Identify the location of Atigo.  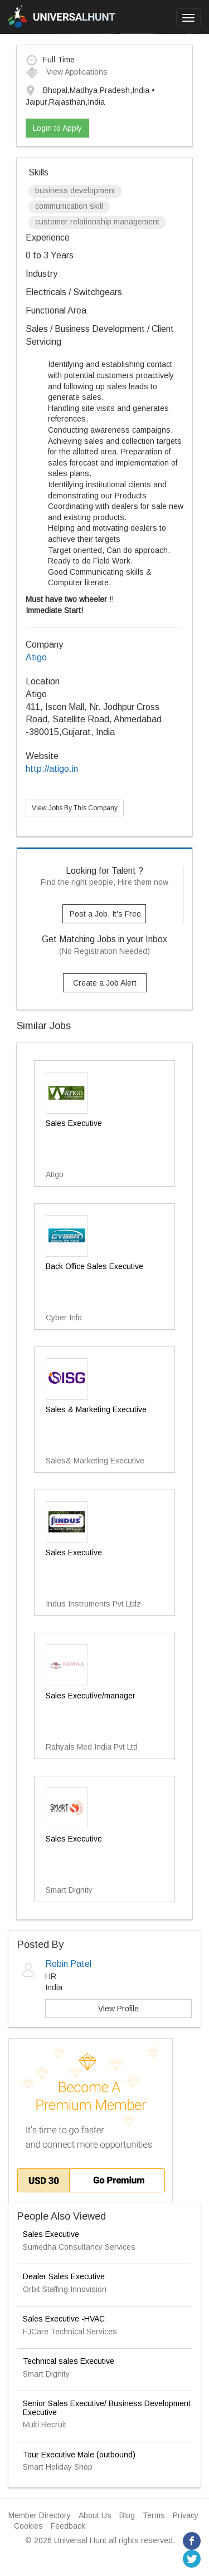
(36, 657).